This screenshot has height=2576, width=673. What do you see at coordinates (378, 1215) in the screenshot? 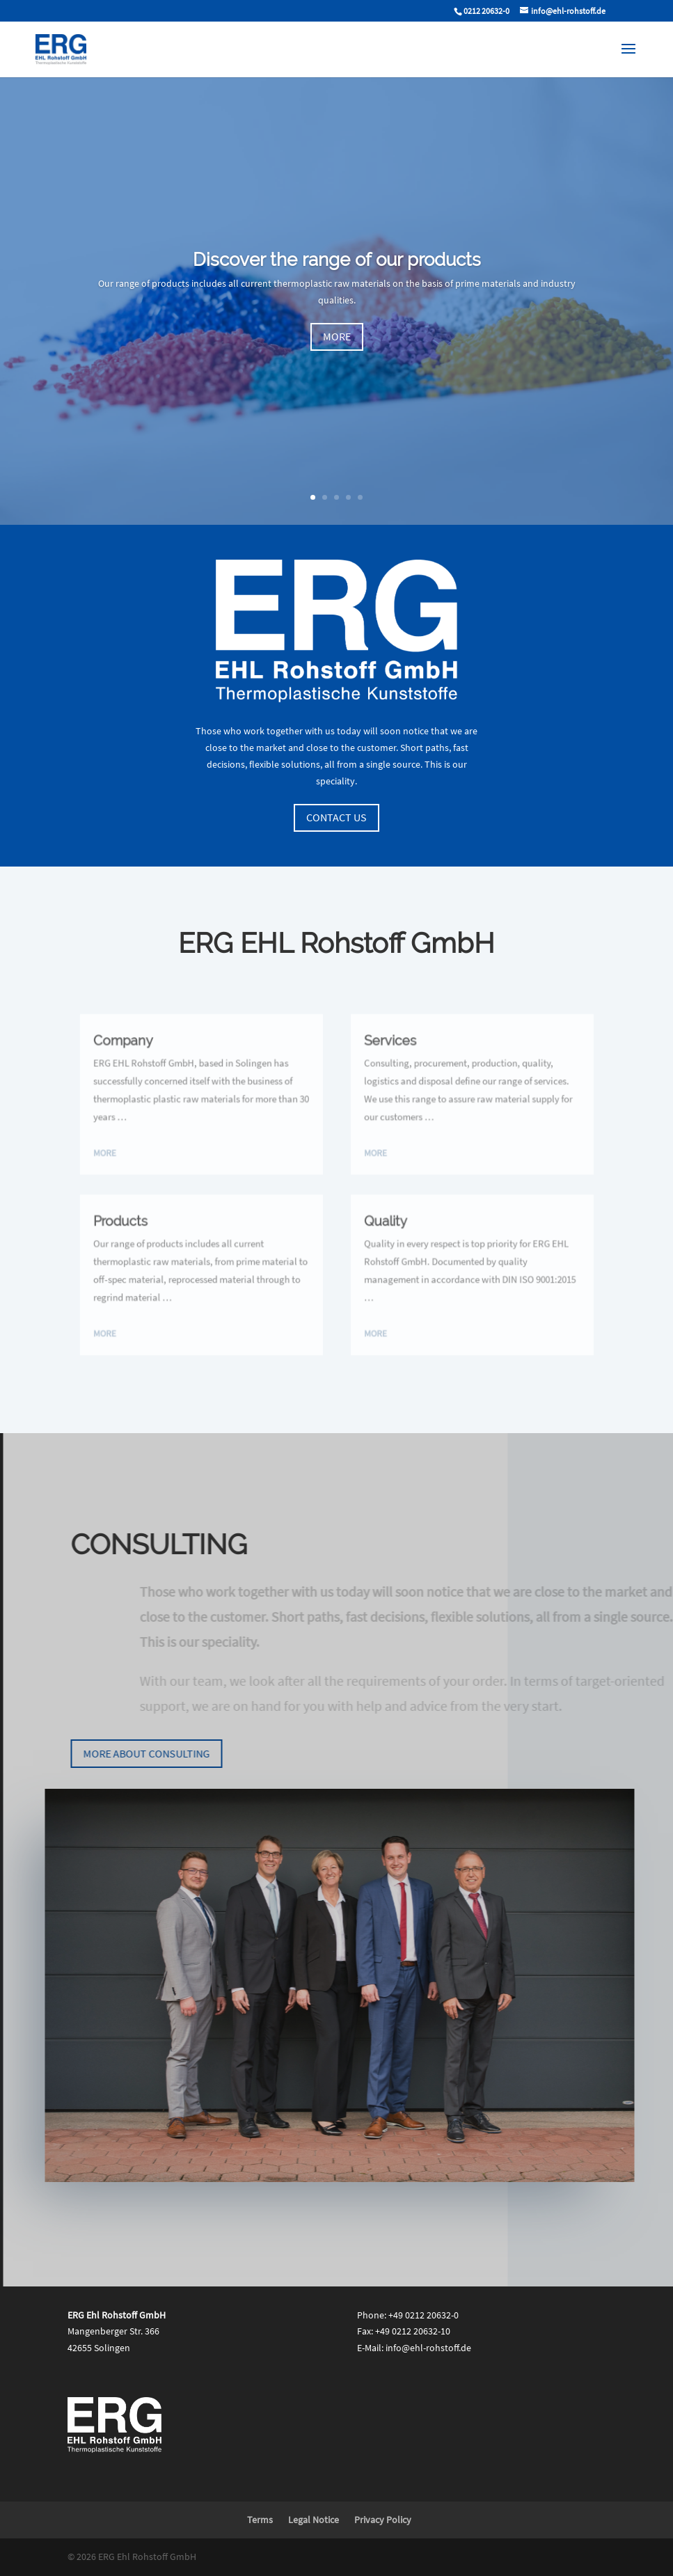
I see `Quality` at bounding box center [378, 1215].